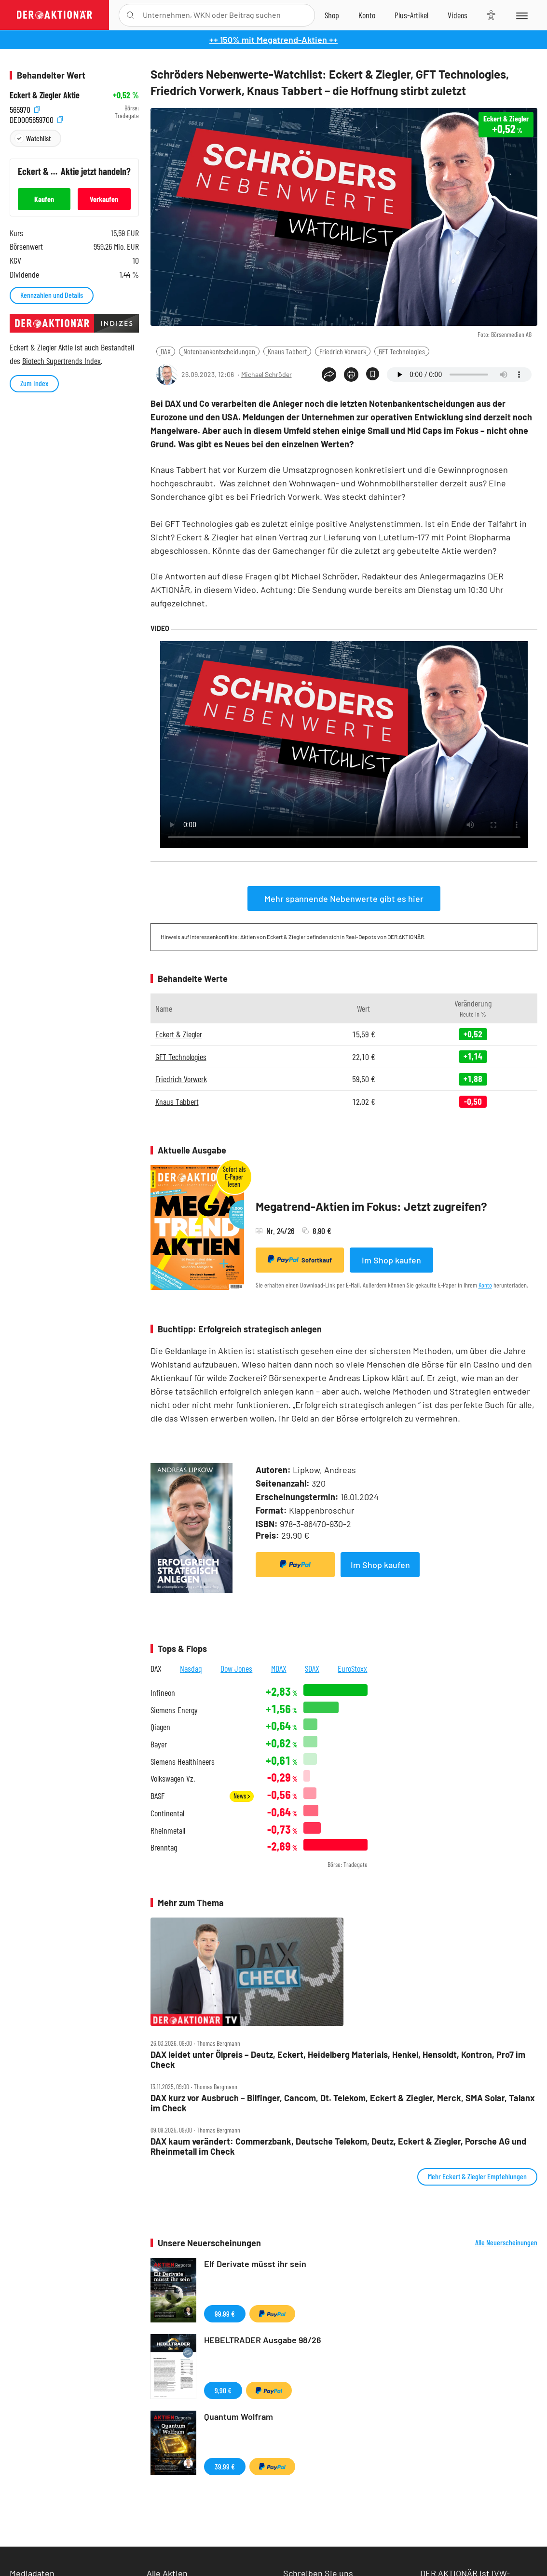 The width and height of the screenshot is (547, 2576). What do you see at coordinates (457, 15) in the screenshot?
I see `[Videos]` at bounding box center [457, 15].